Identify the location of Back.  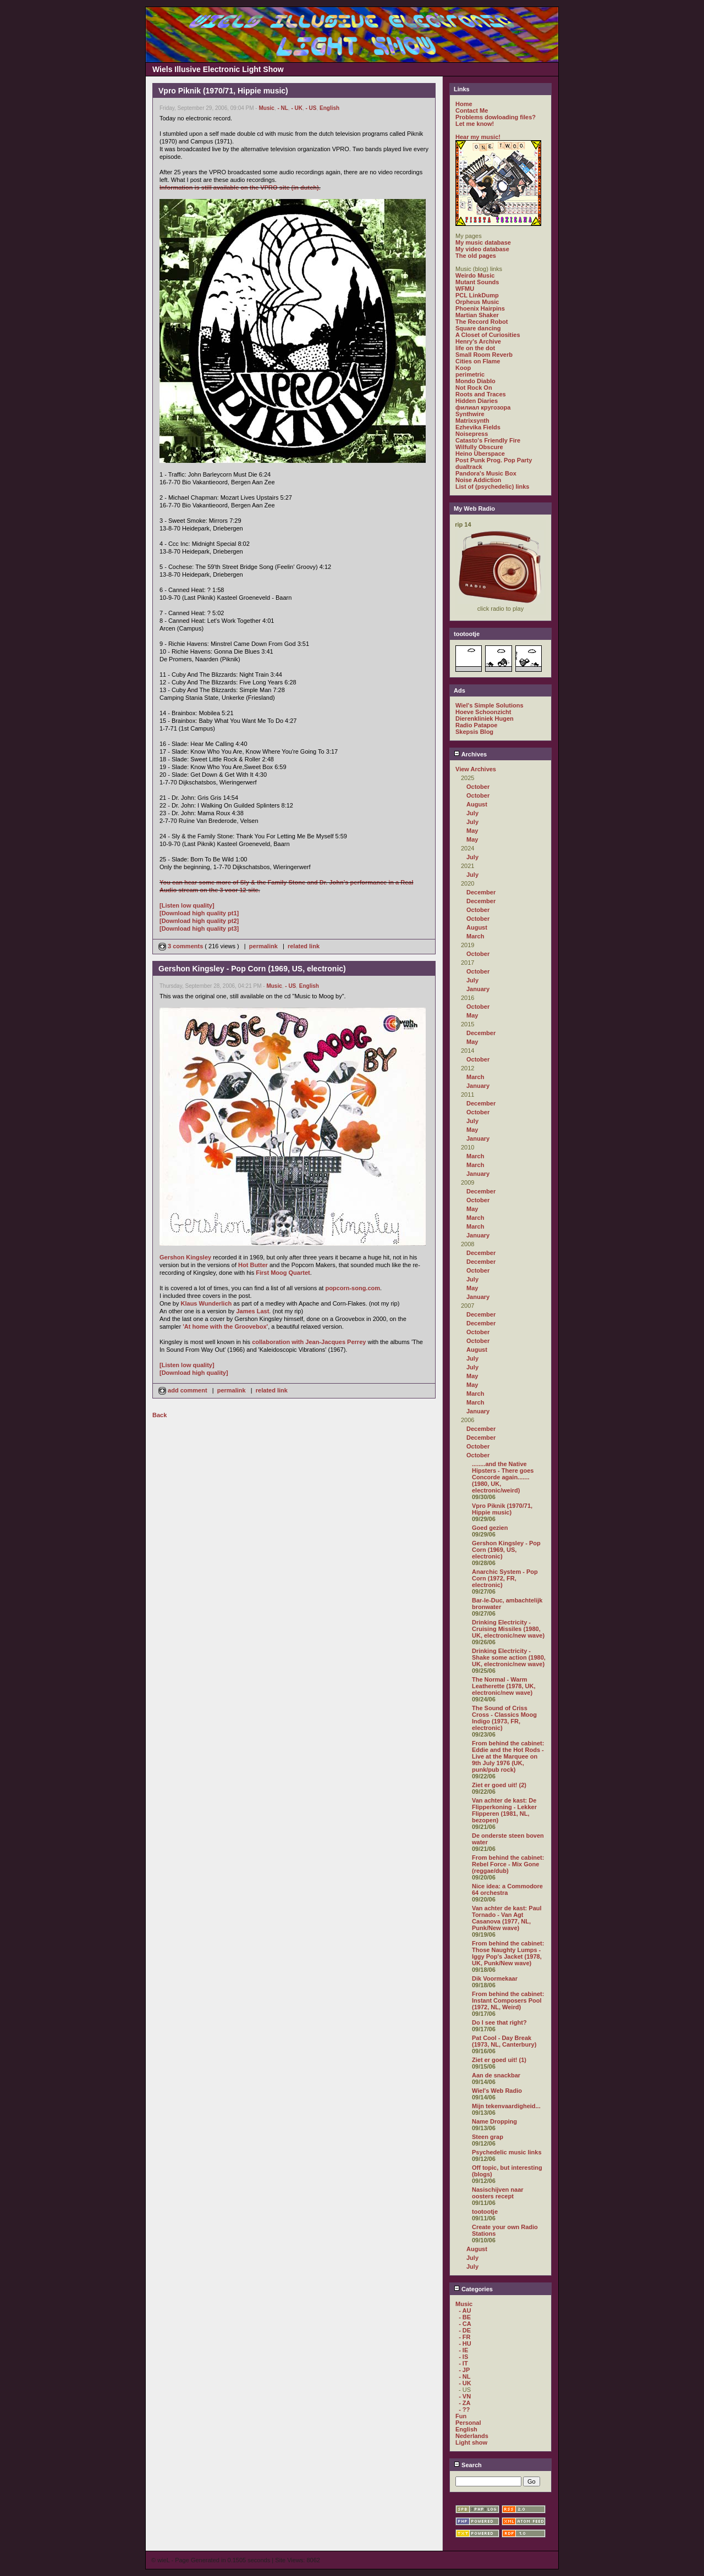
(159, 1415).